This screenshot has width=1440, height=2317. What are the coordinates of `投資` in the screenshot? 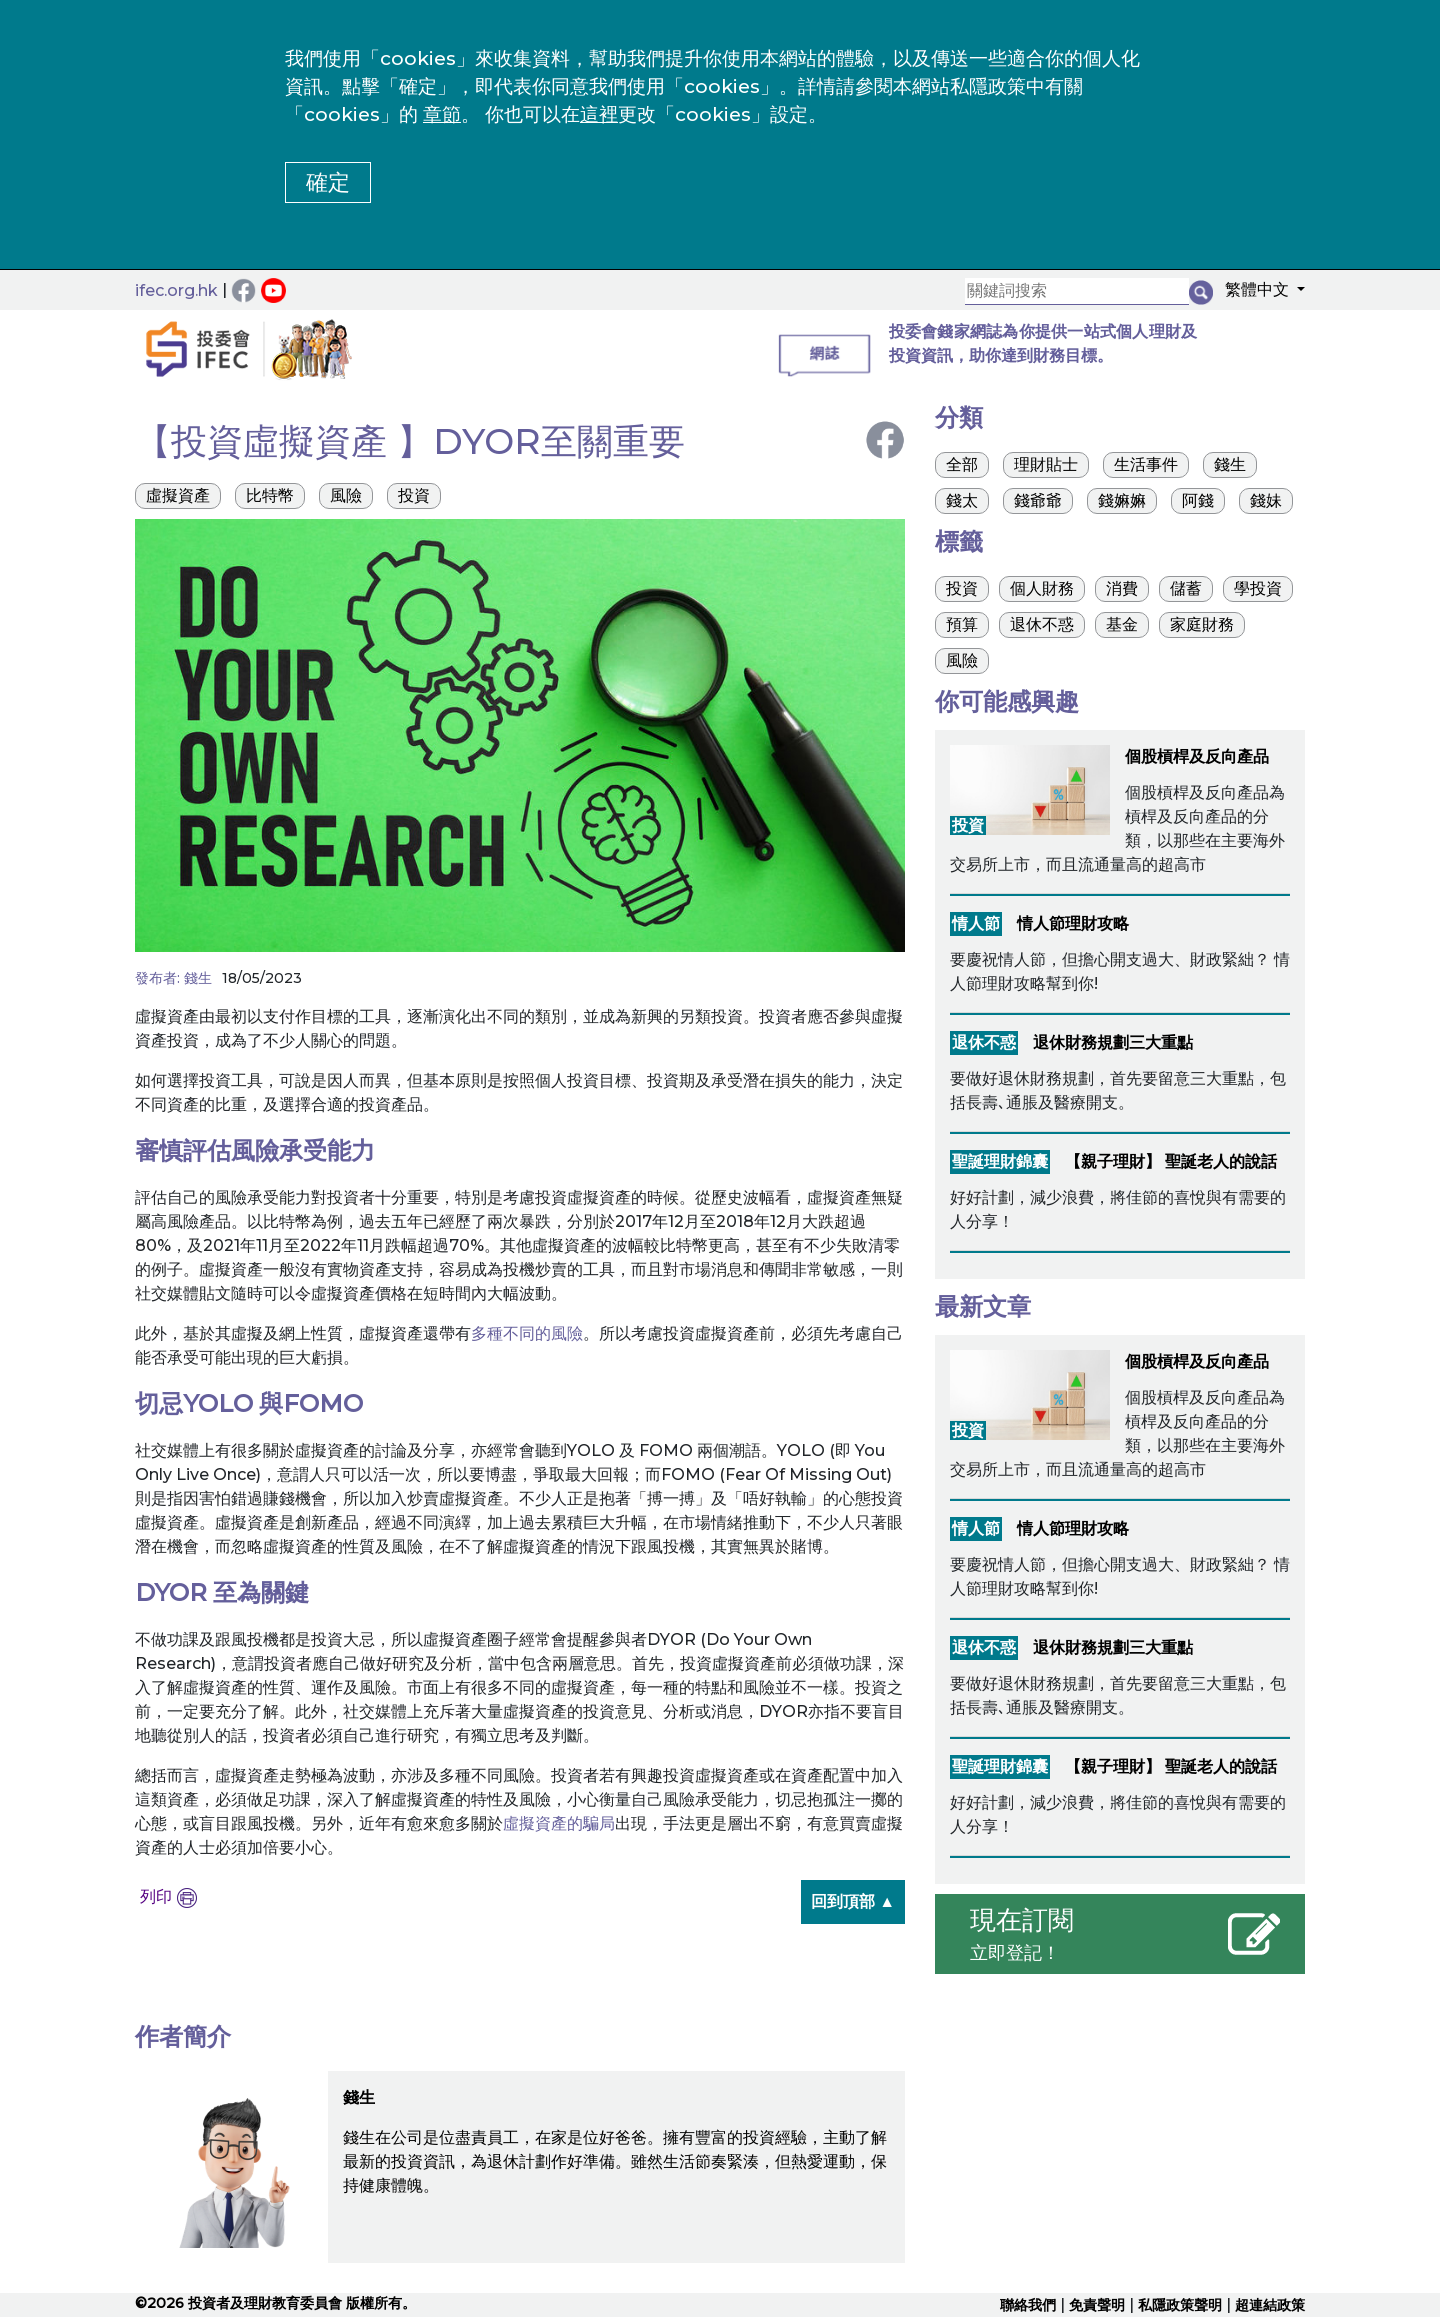 It's located at (968, 825).